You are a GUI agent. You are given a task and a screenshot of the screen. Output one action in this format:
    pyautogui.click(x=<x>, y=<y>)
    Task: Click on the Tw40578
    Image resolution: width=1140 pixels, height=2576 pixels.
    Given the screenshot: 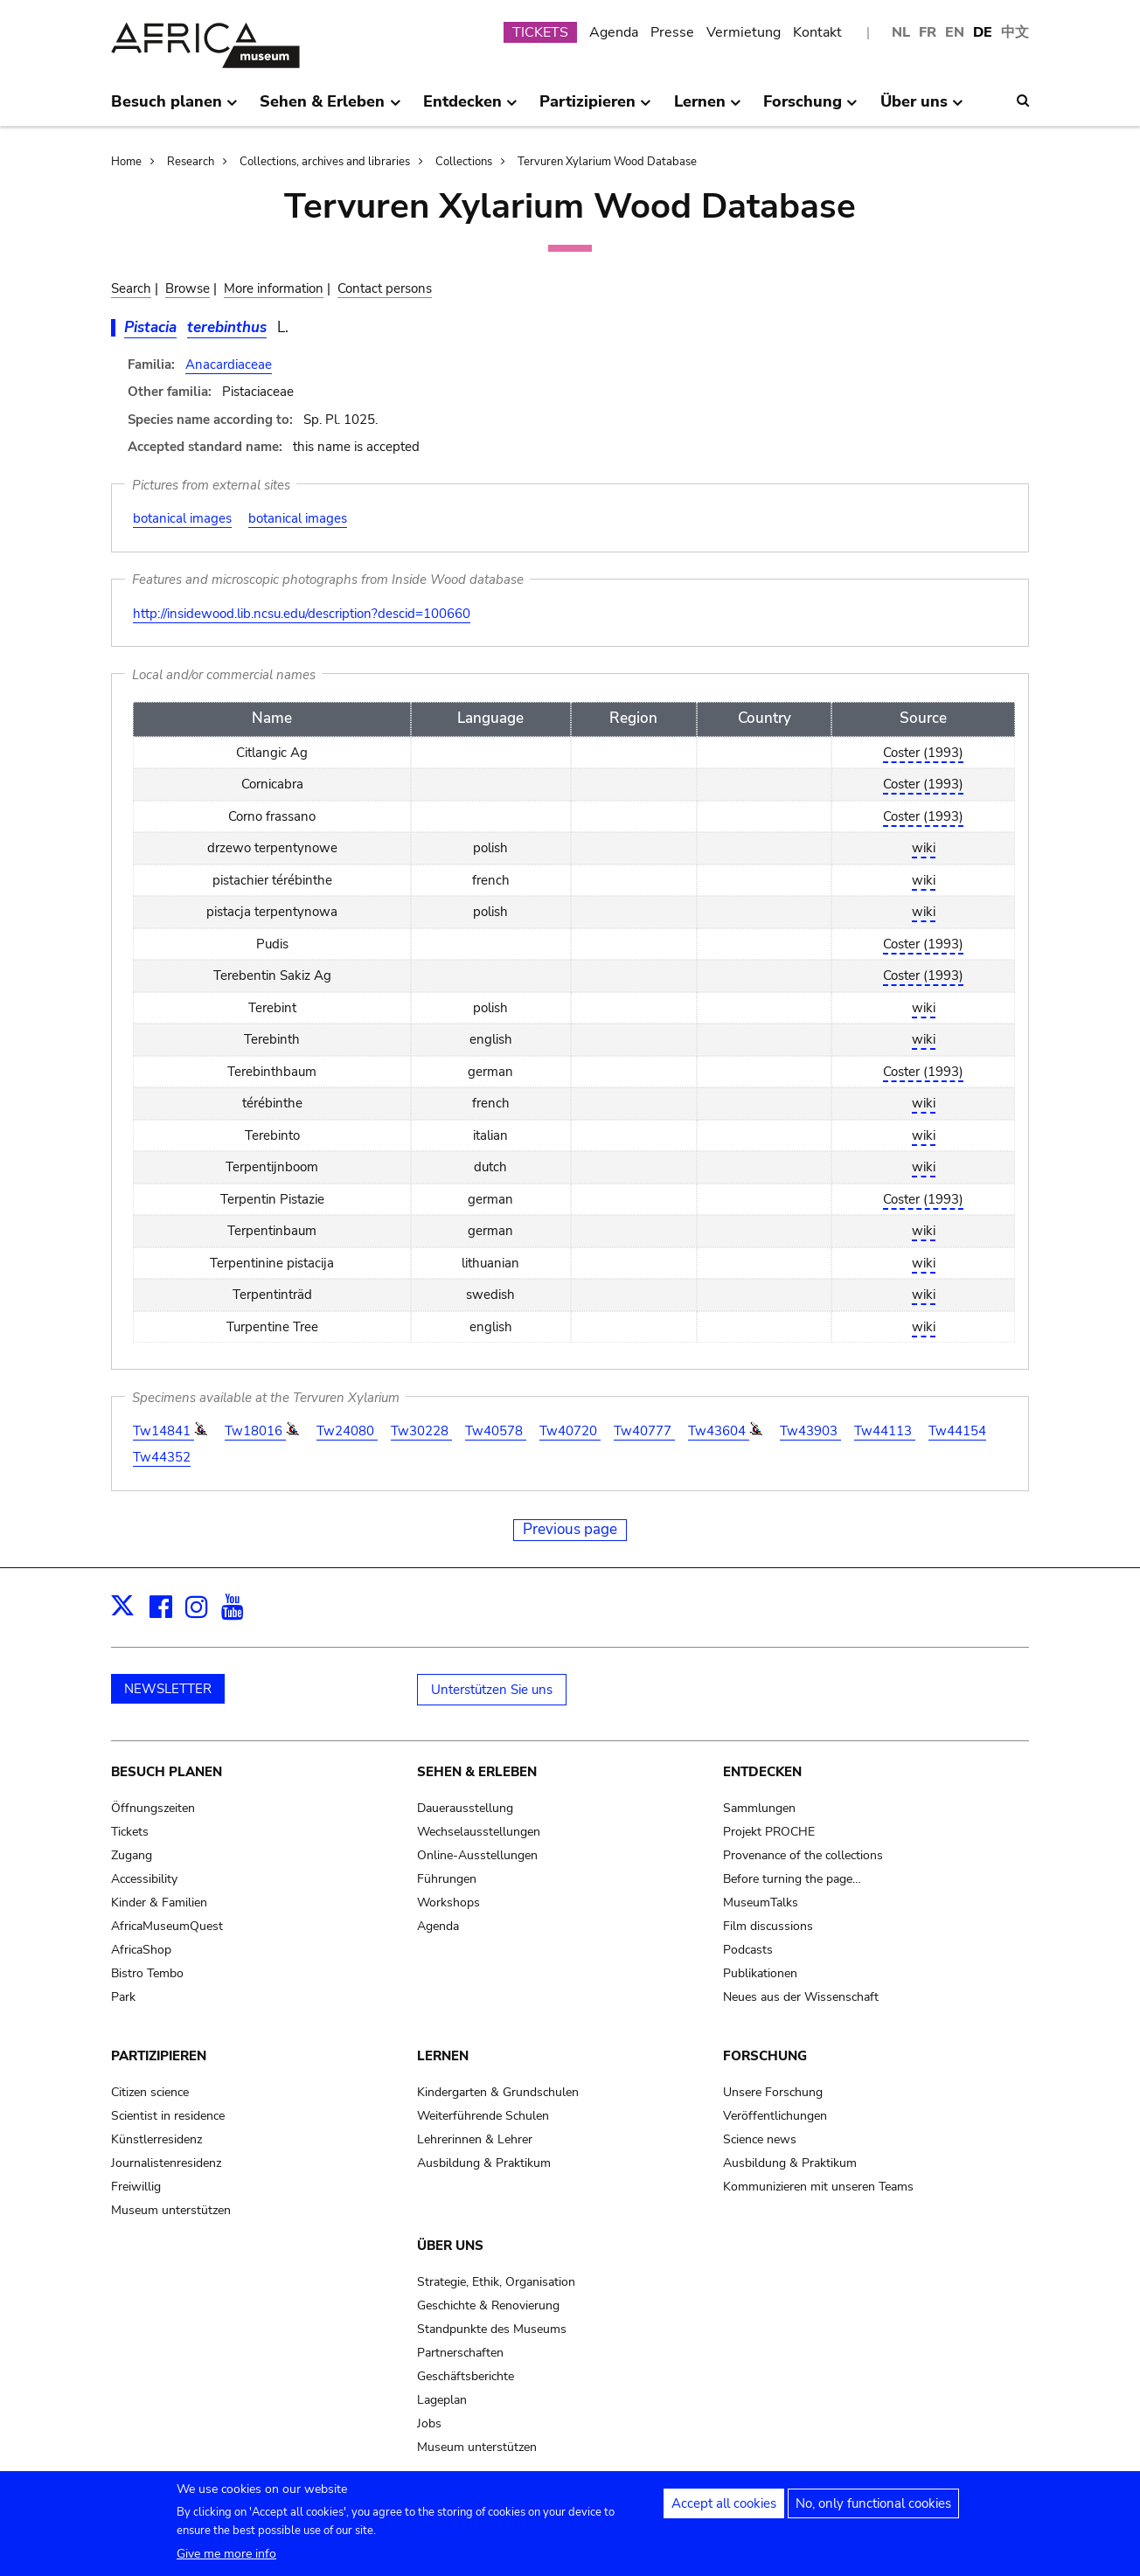 What is the action you would take?
    pyautogui.click(x=495, y=1431)
    